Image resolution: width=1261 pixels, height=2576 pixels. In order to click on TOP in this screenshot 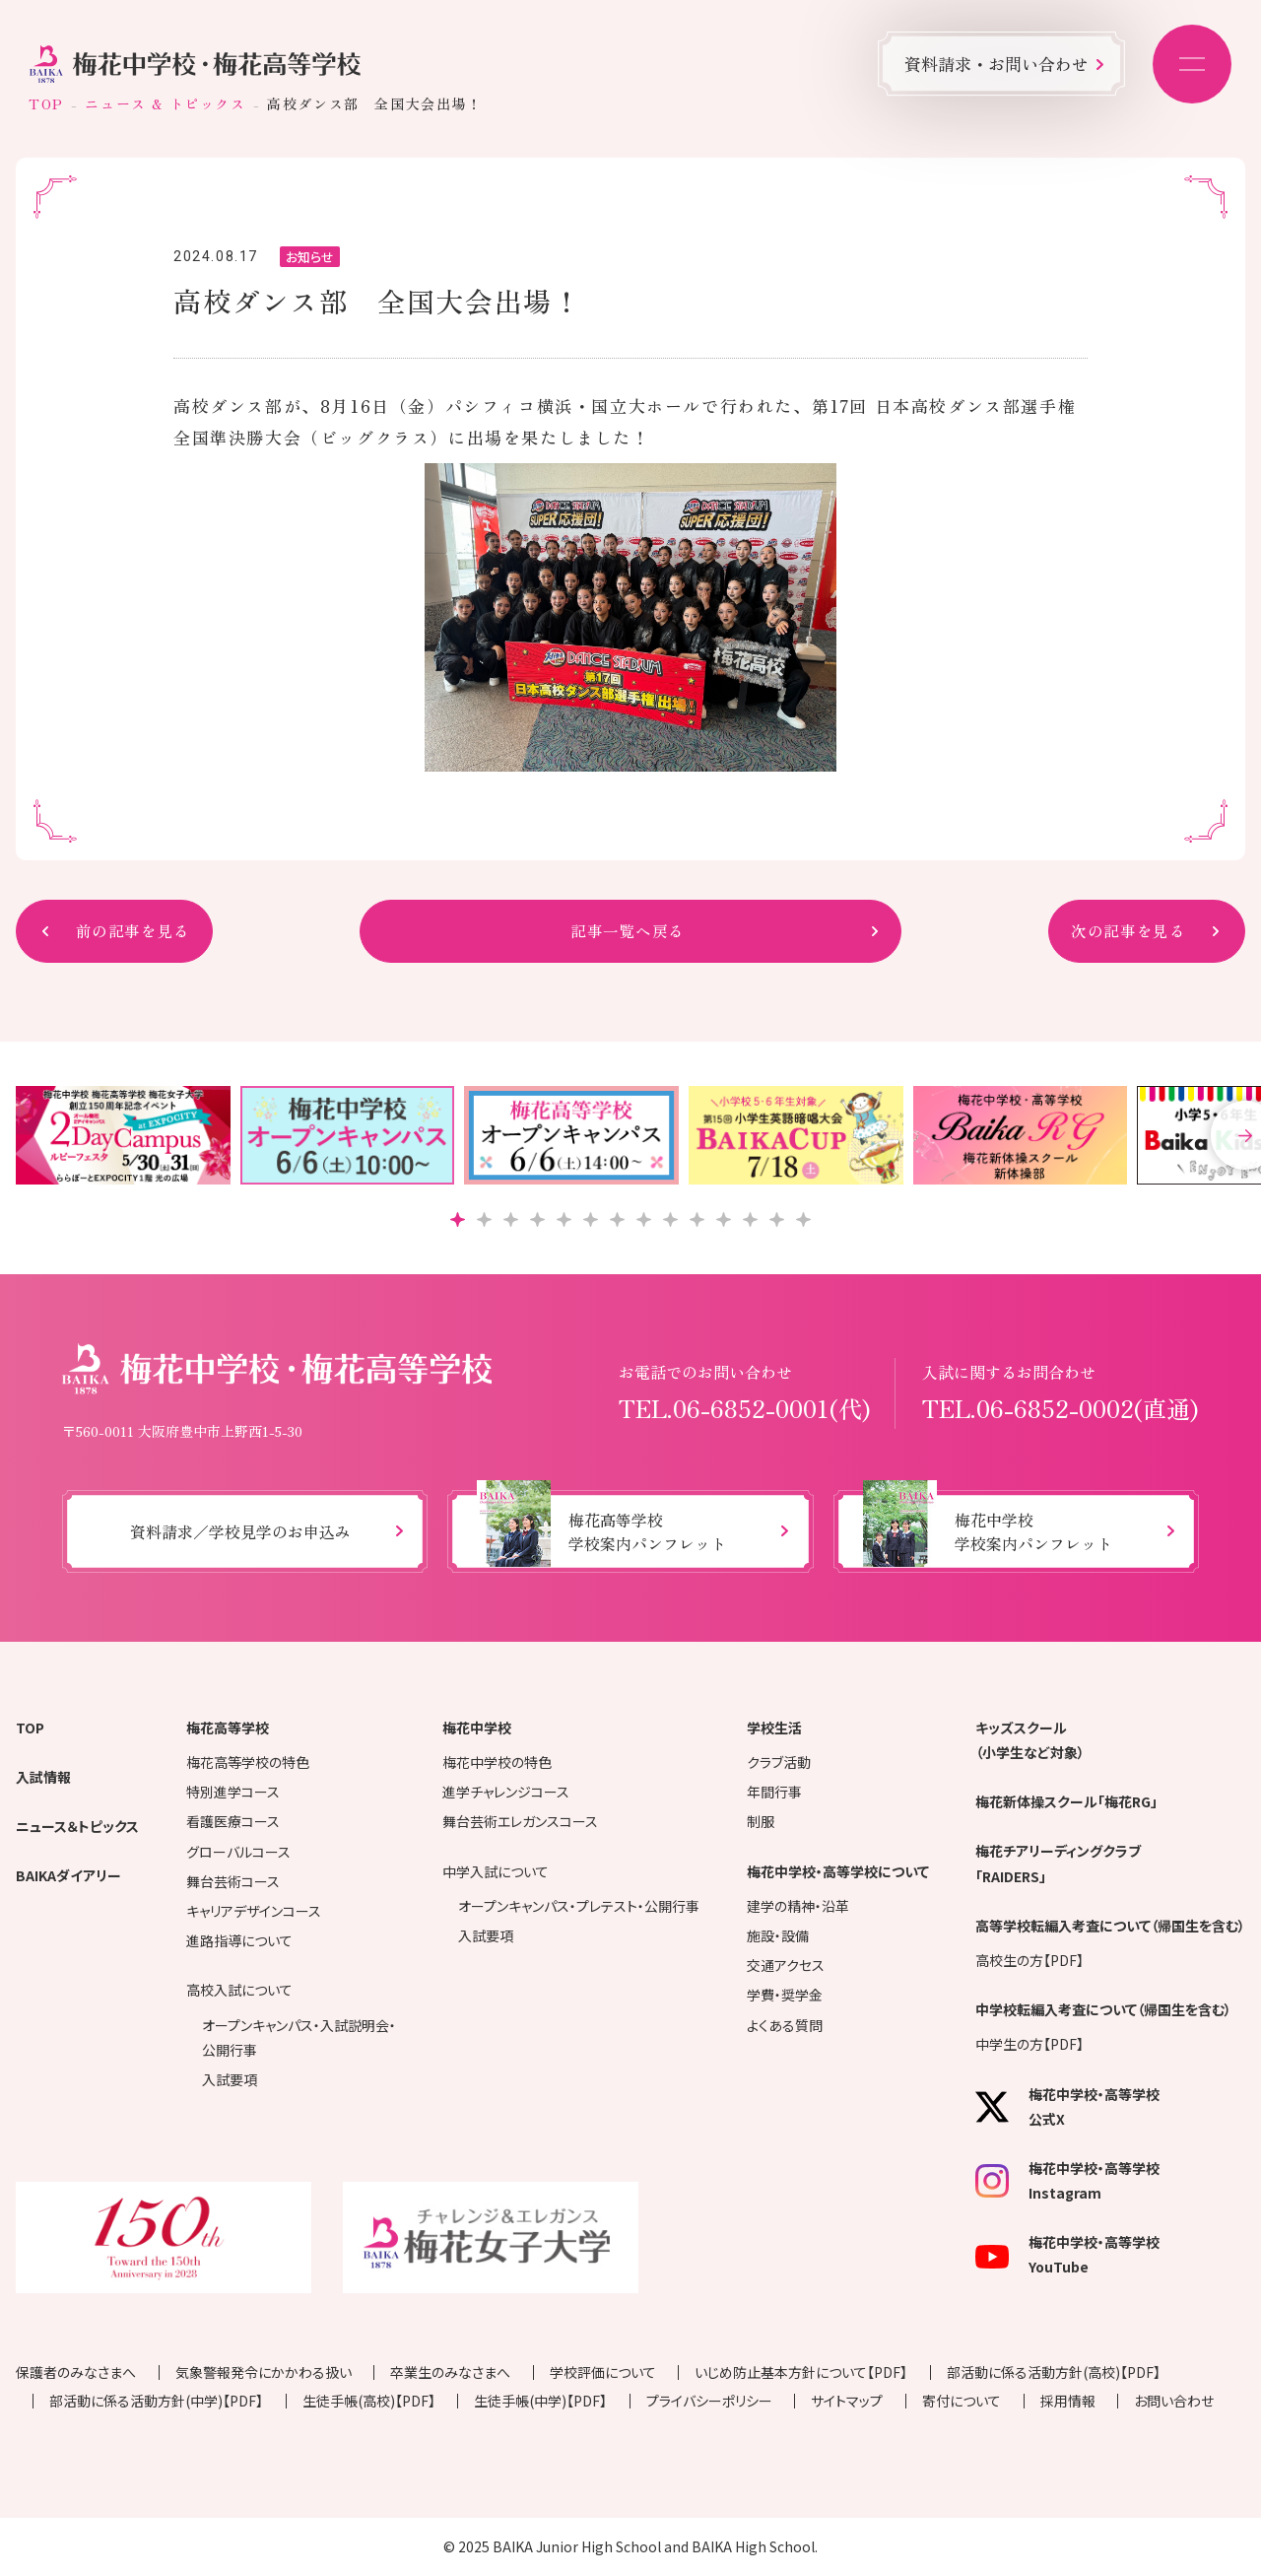, I will do `click(46, 103)`.